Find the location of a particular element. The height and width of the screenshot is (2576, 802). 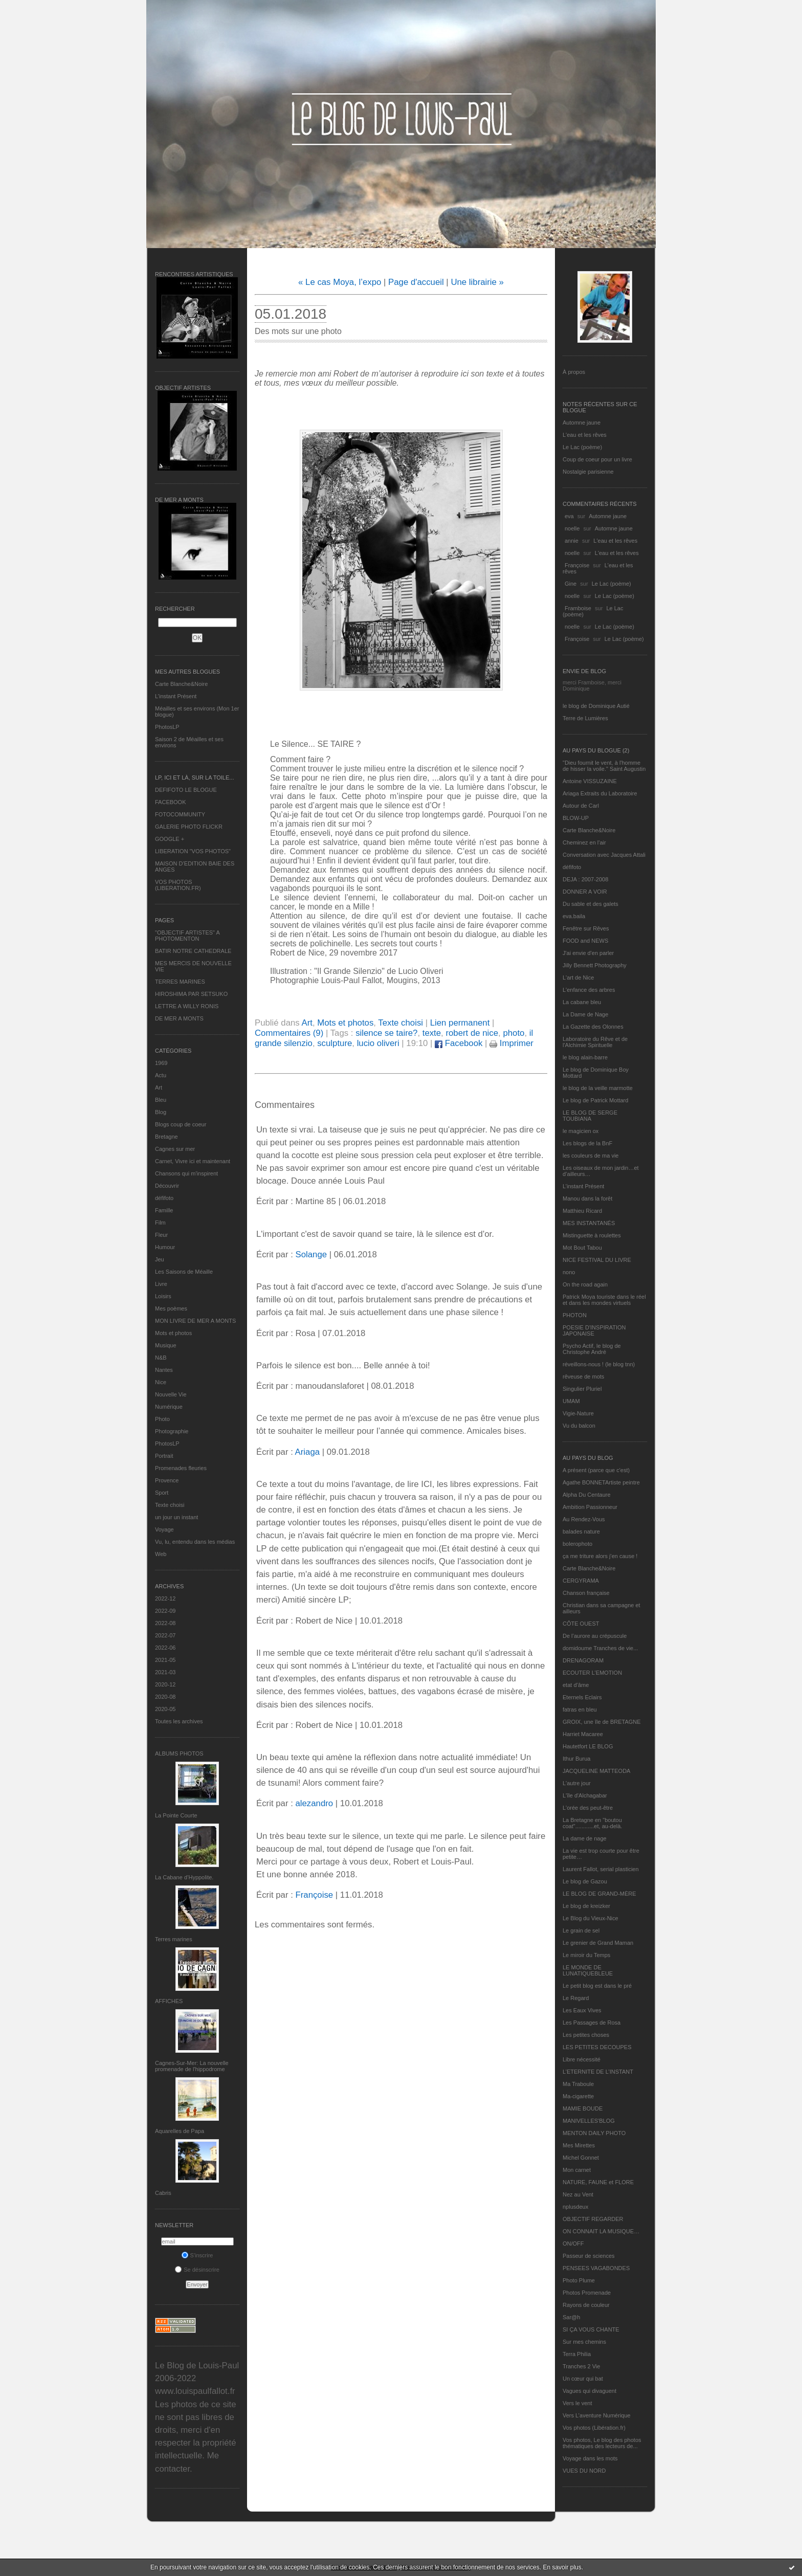

nono is located at coordinates (569, 1272).